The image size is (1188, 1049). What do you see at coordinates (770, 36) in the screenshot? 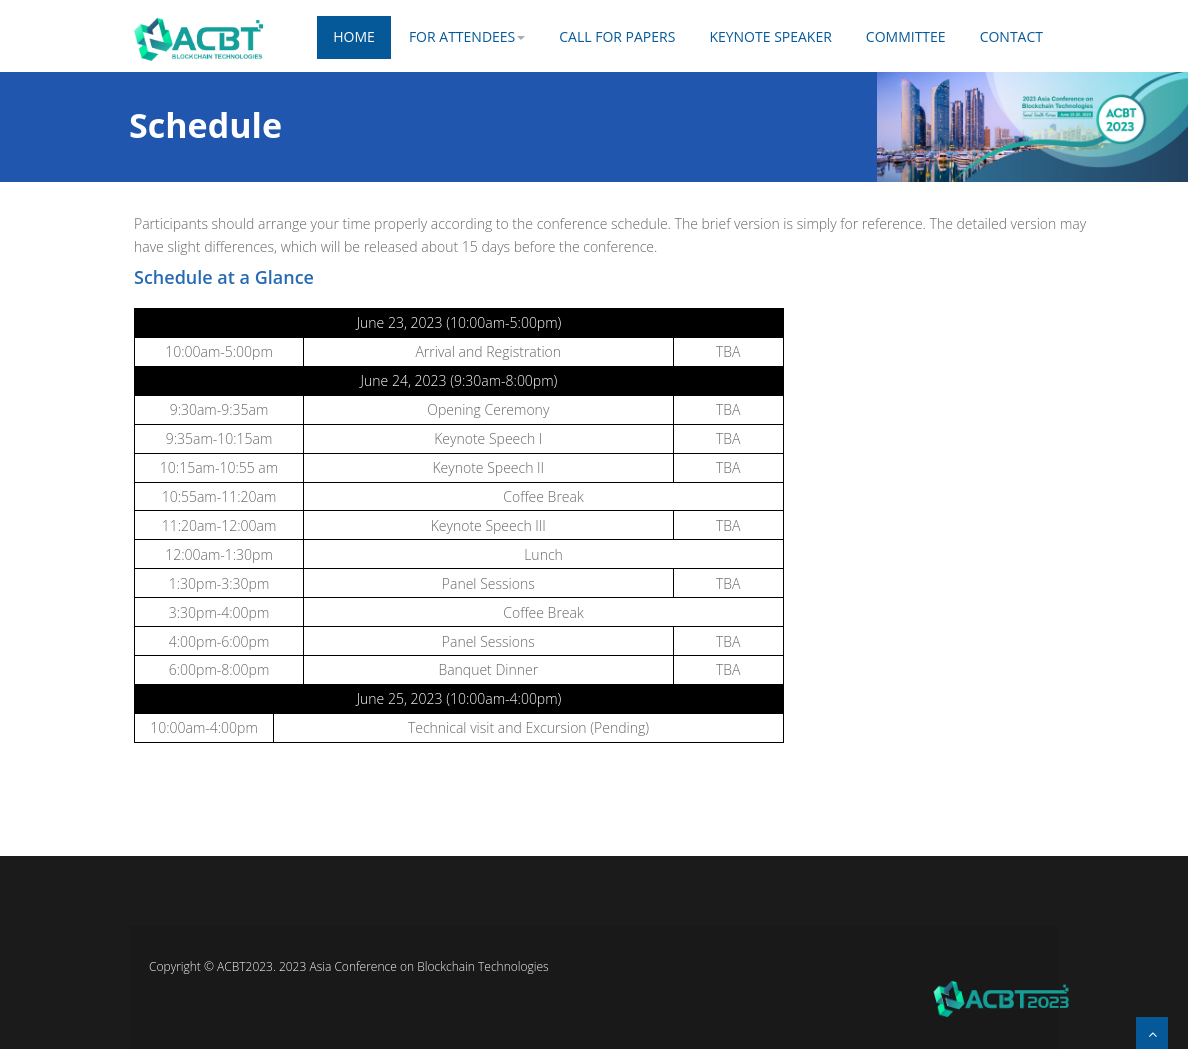
I see `KEYNOTE SPEAKER` at bounding box center [770, 36].